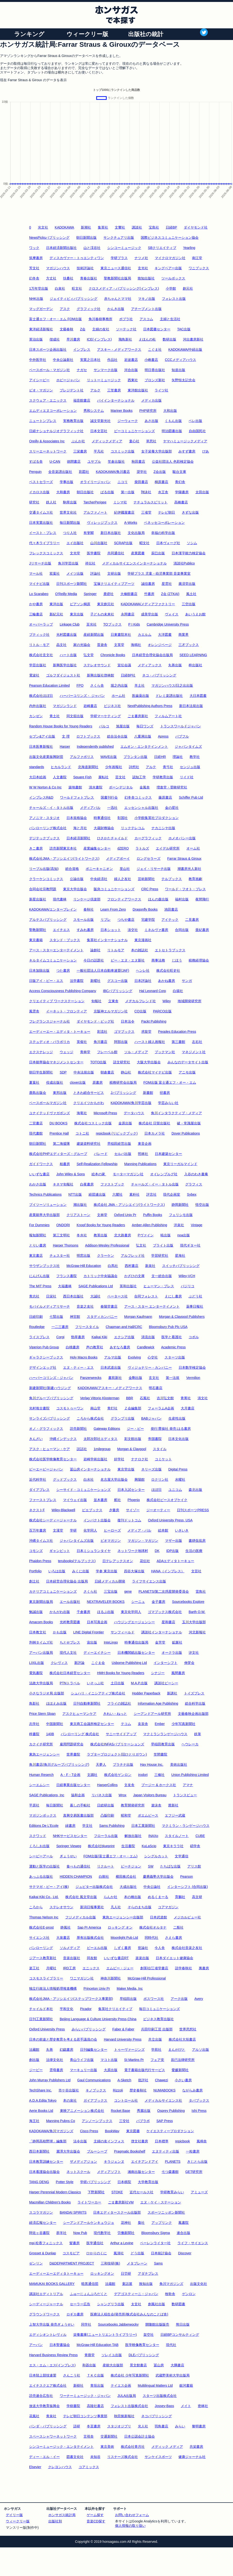  What do you see at coordinates (179, 1999) in the screenshot?
I see `アーク出版` at bounding box center [179, 1999].